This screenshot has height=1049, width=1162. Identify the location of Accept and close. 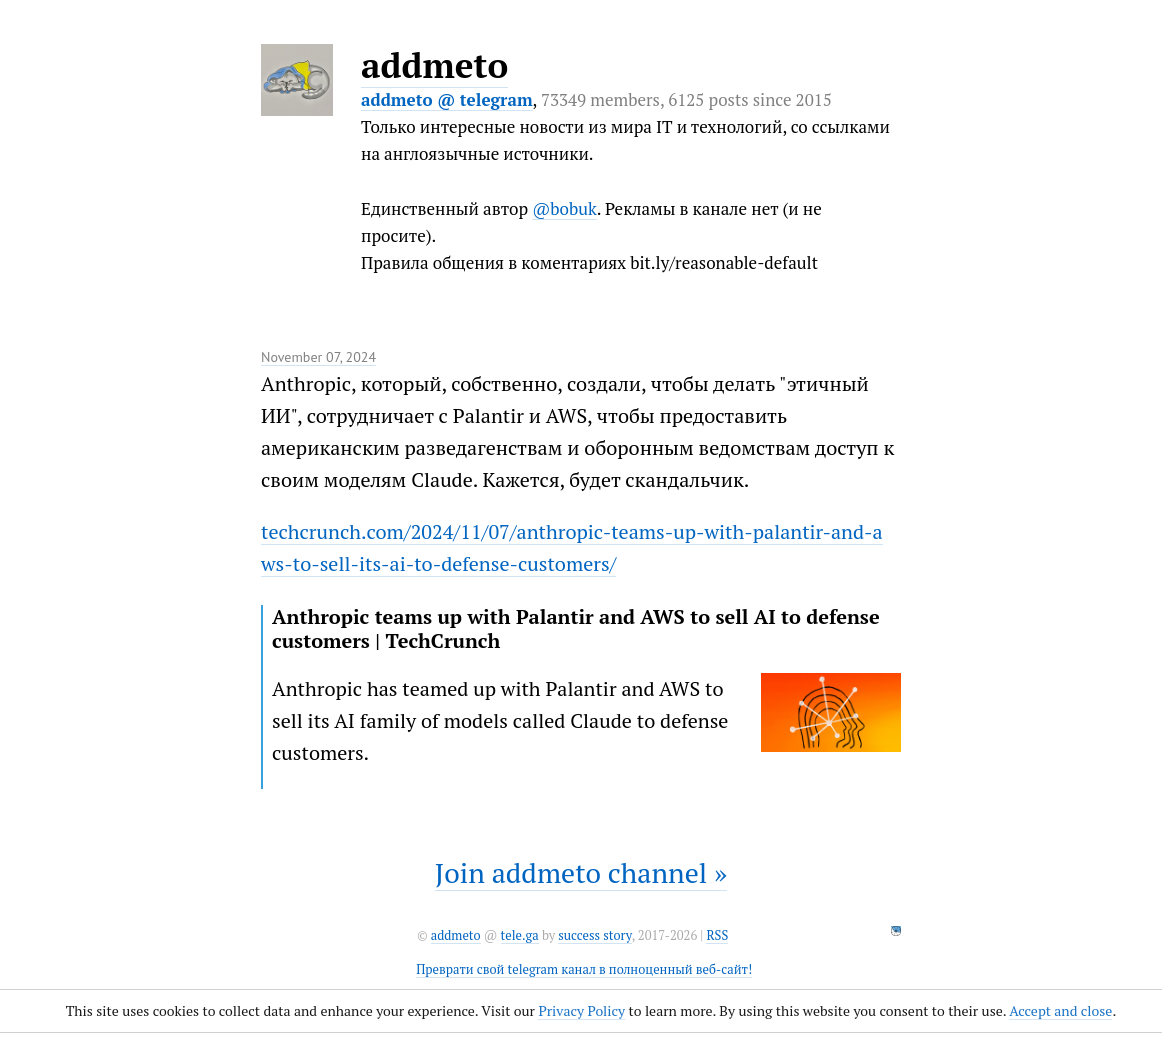
(1060, 1010).